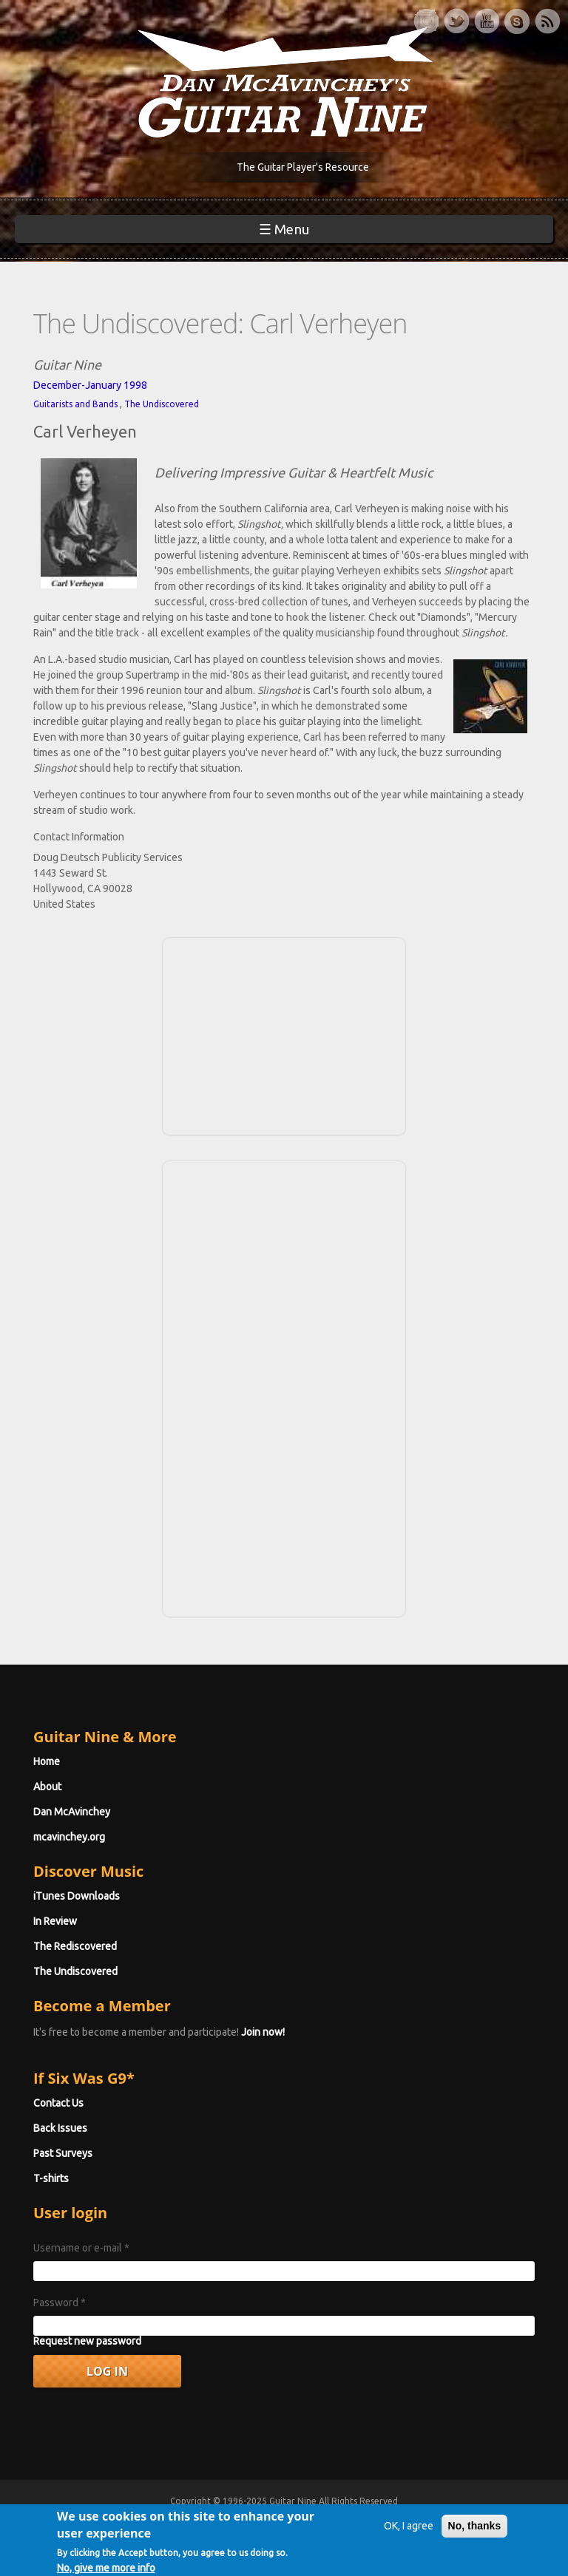 Image resolution: width=568 pixels, height=2576 pixels. What do you see at coordinates (58, 2103) in the screenshot?
I see `Contact Us` at bounding box center [58, 2103].